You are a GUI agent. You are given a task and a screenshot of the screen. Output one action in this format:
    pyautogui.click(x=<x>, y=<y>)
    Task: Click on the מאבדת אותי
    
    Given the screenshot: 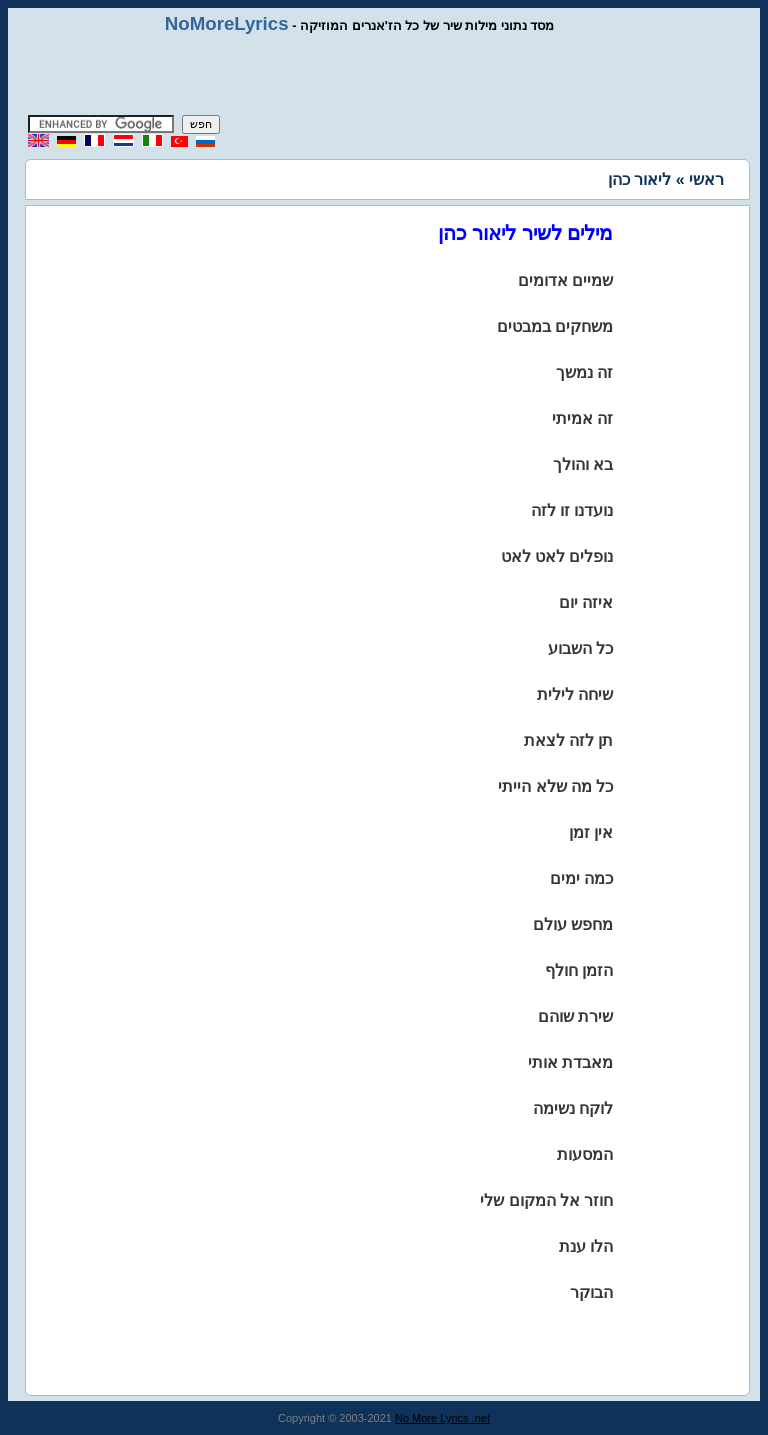 What is the action you would take?
    pyautogui.click(x=570, y=1062)
    